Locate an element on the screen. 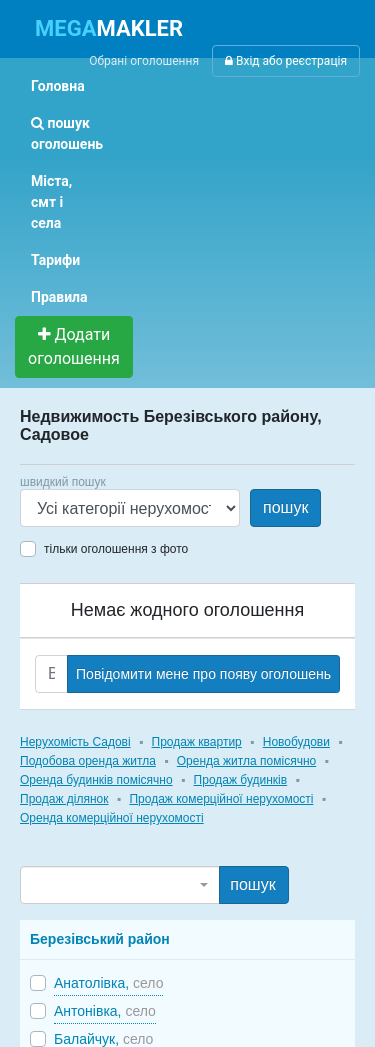 Image resolution: width=375 pixels, height=1047 pixels. Антонівка, is located at coordinates (105, 1011).